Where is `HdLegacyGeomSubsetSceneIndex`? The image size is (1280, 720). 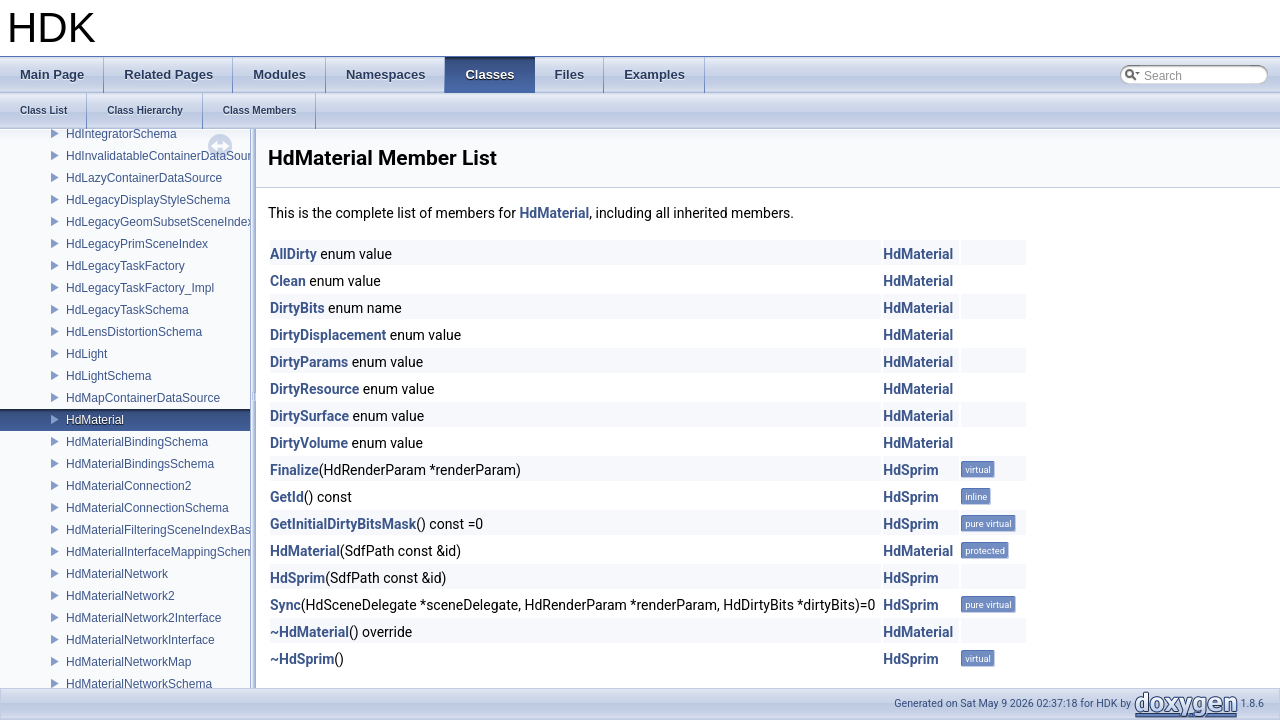 HdLegacyGeomSubsetSceneIndex is located at coordinates (159, 222).